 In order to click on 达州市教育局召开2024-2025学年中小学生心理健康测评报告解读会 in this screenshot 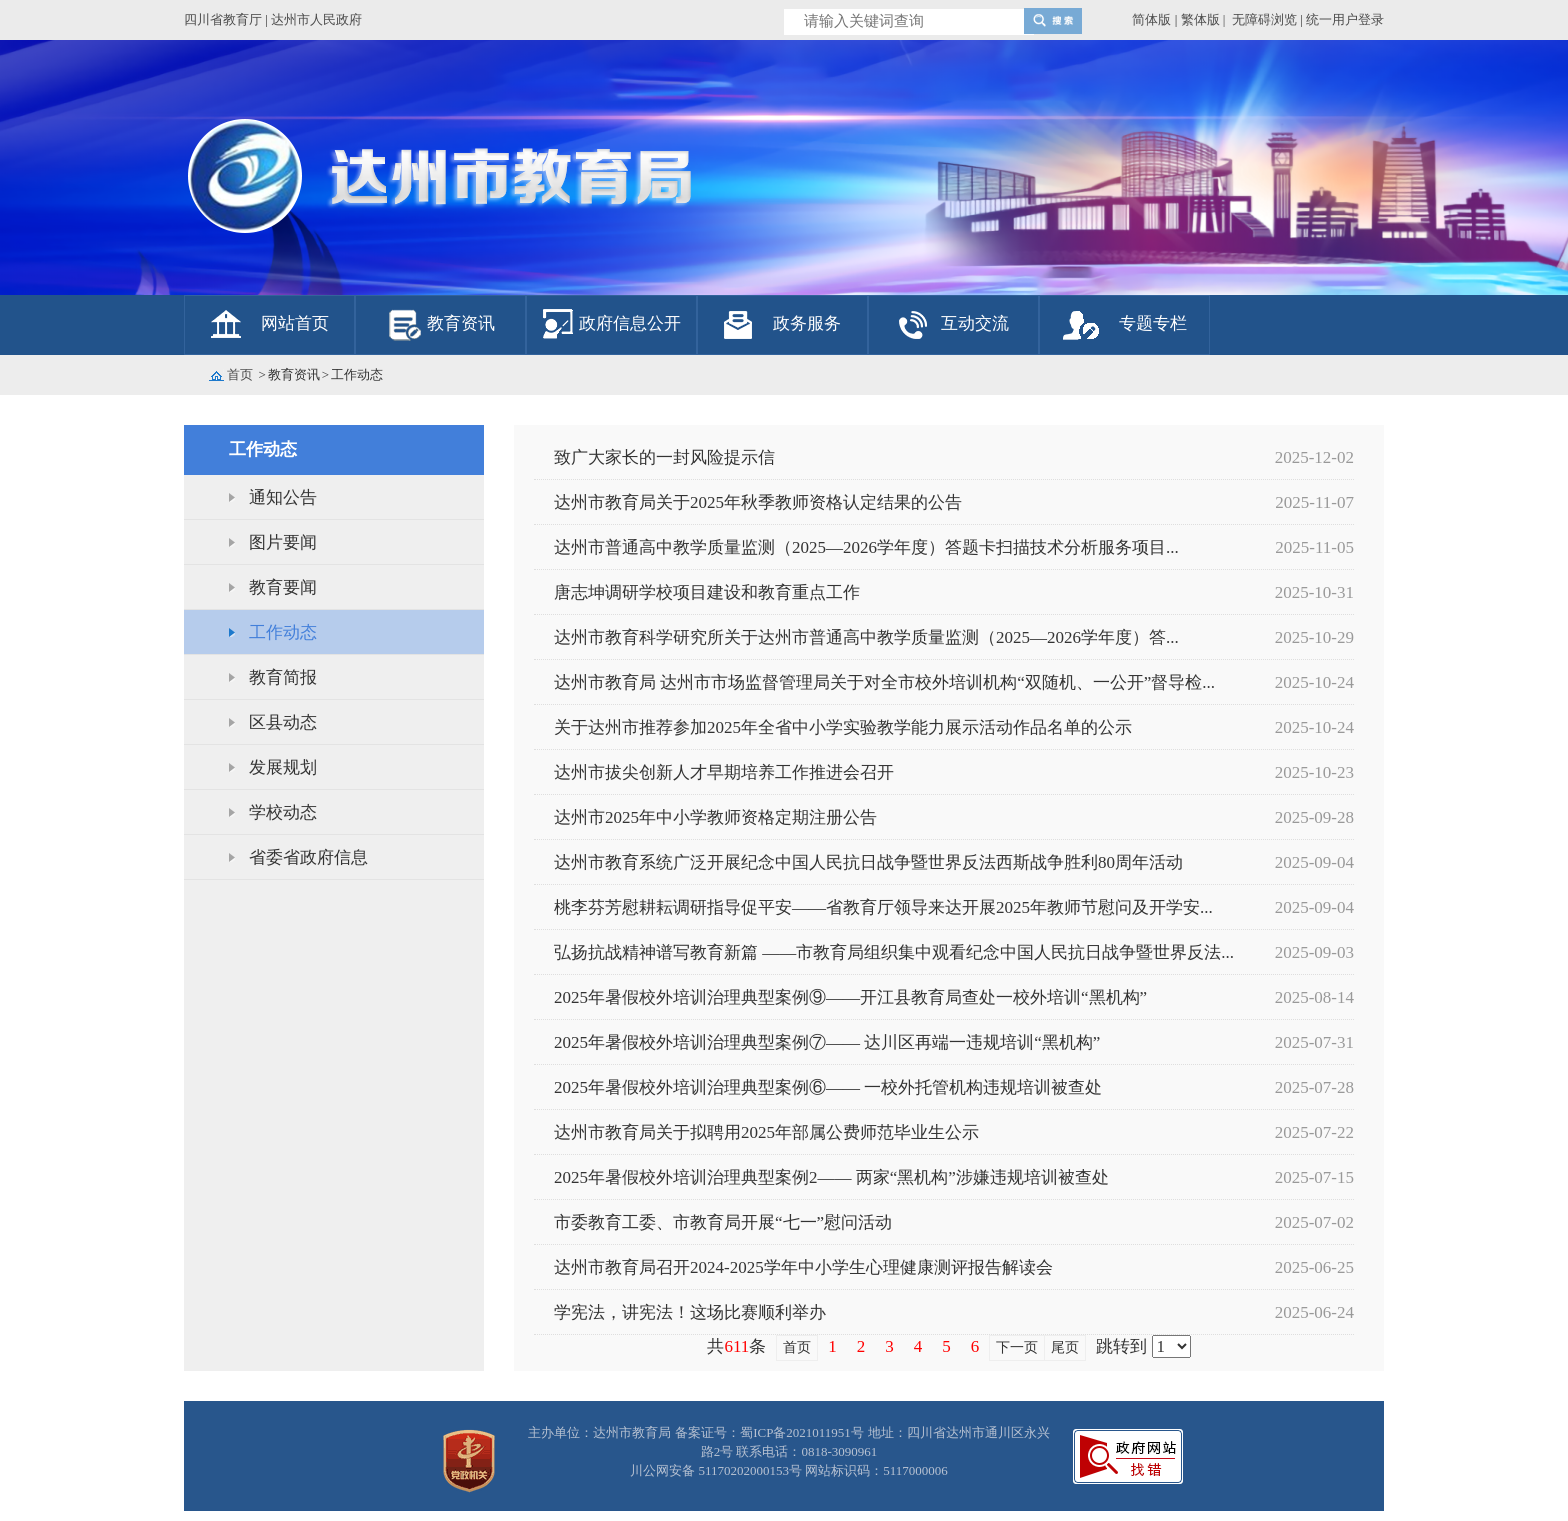, I will do `click(803, 1267)`.